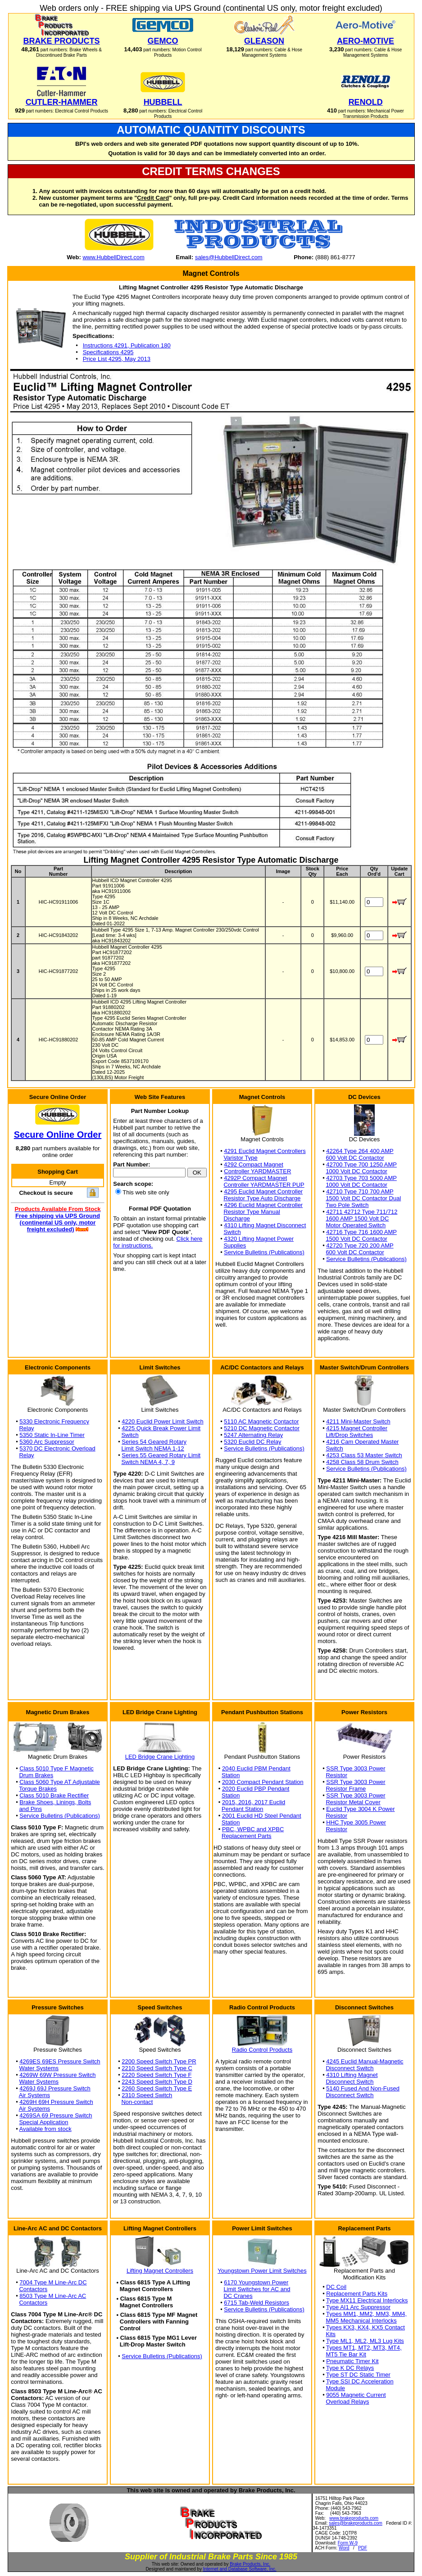 This screenshot has width=422, height=2576. I want to click on 9055 Magnetic Current, so click(356, 2394).